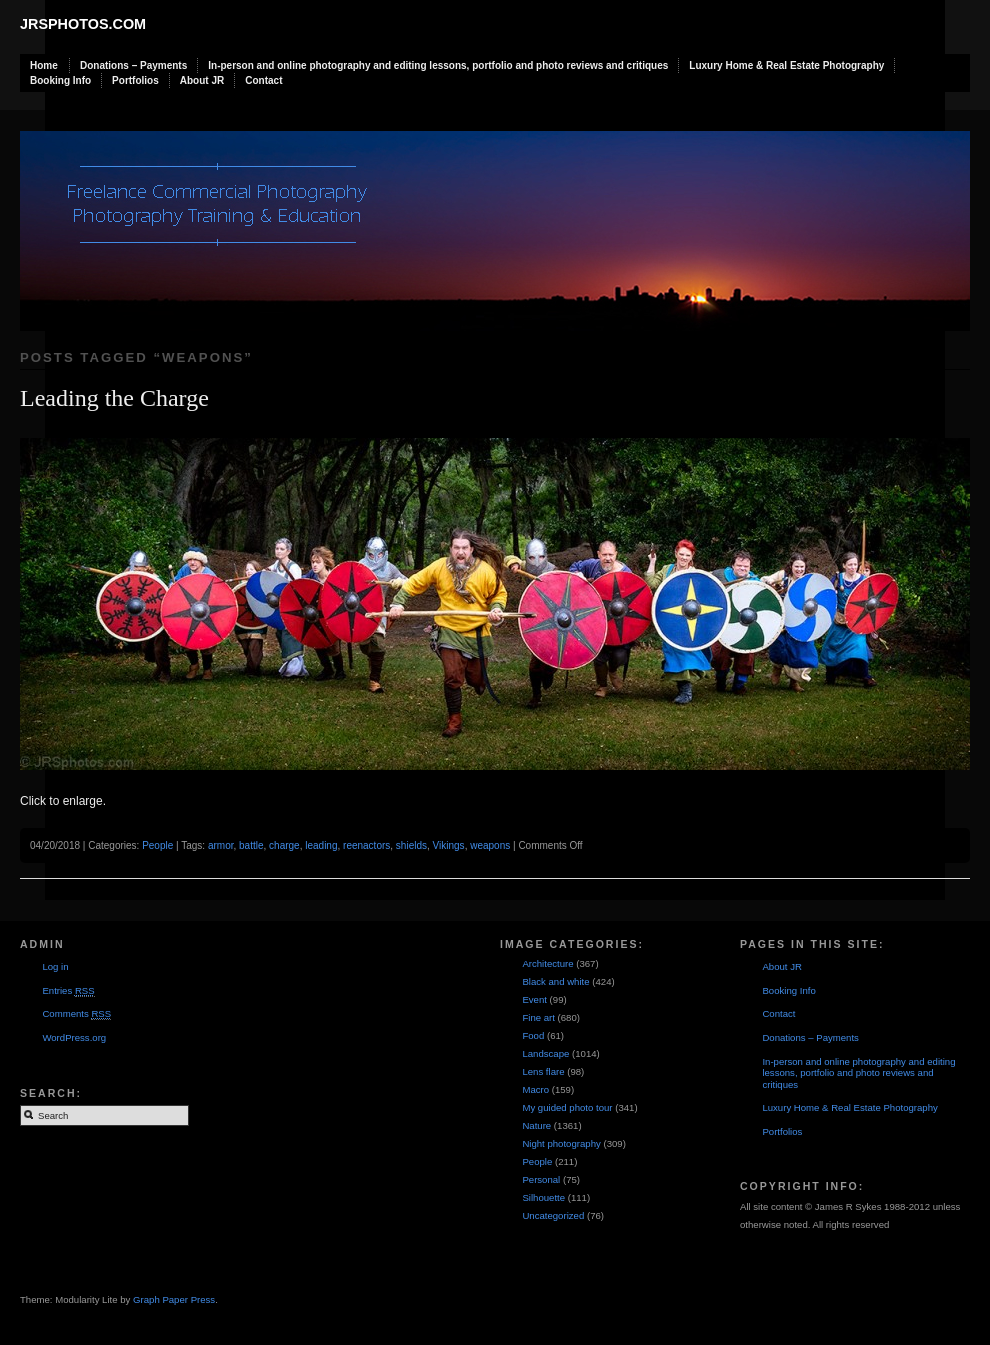  Describe the element at coordinates (76, 1014) in the screenshot. I see `Comments` at that location.